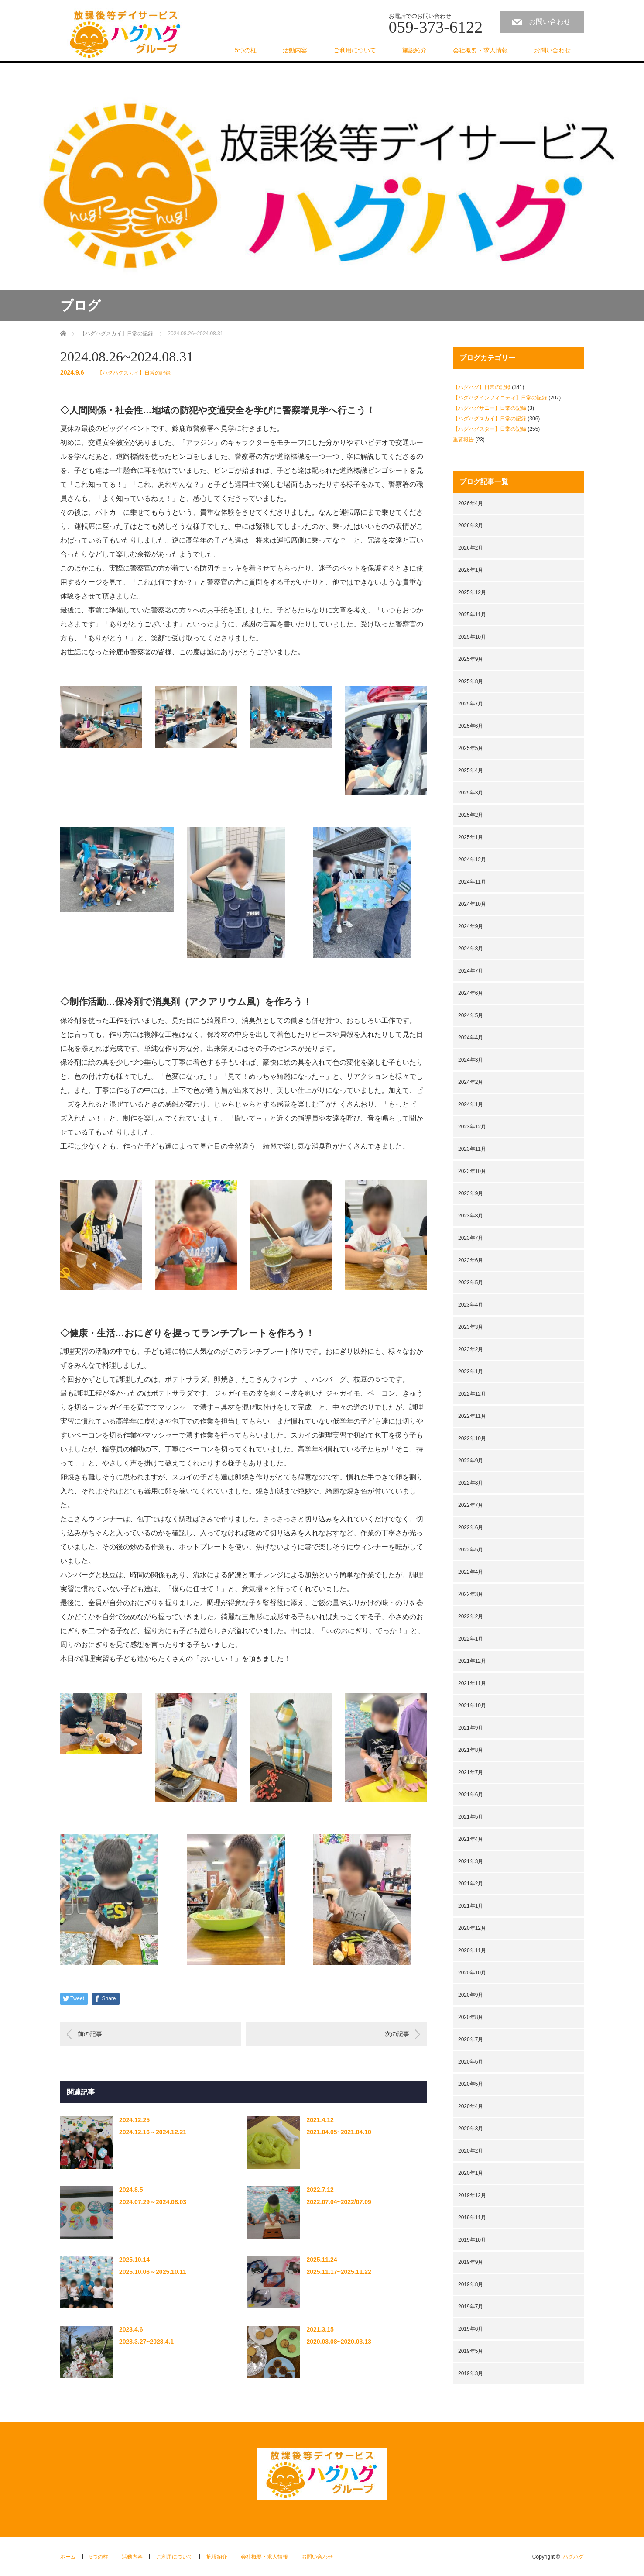 This screenshot has width=644, height=2576. What do you see at coordinates (470, 659) in the screenshot?
I see `2025年9月` at bounding box center [470, 659].